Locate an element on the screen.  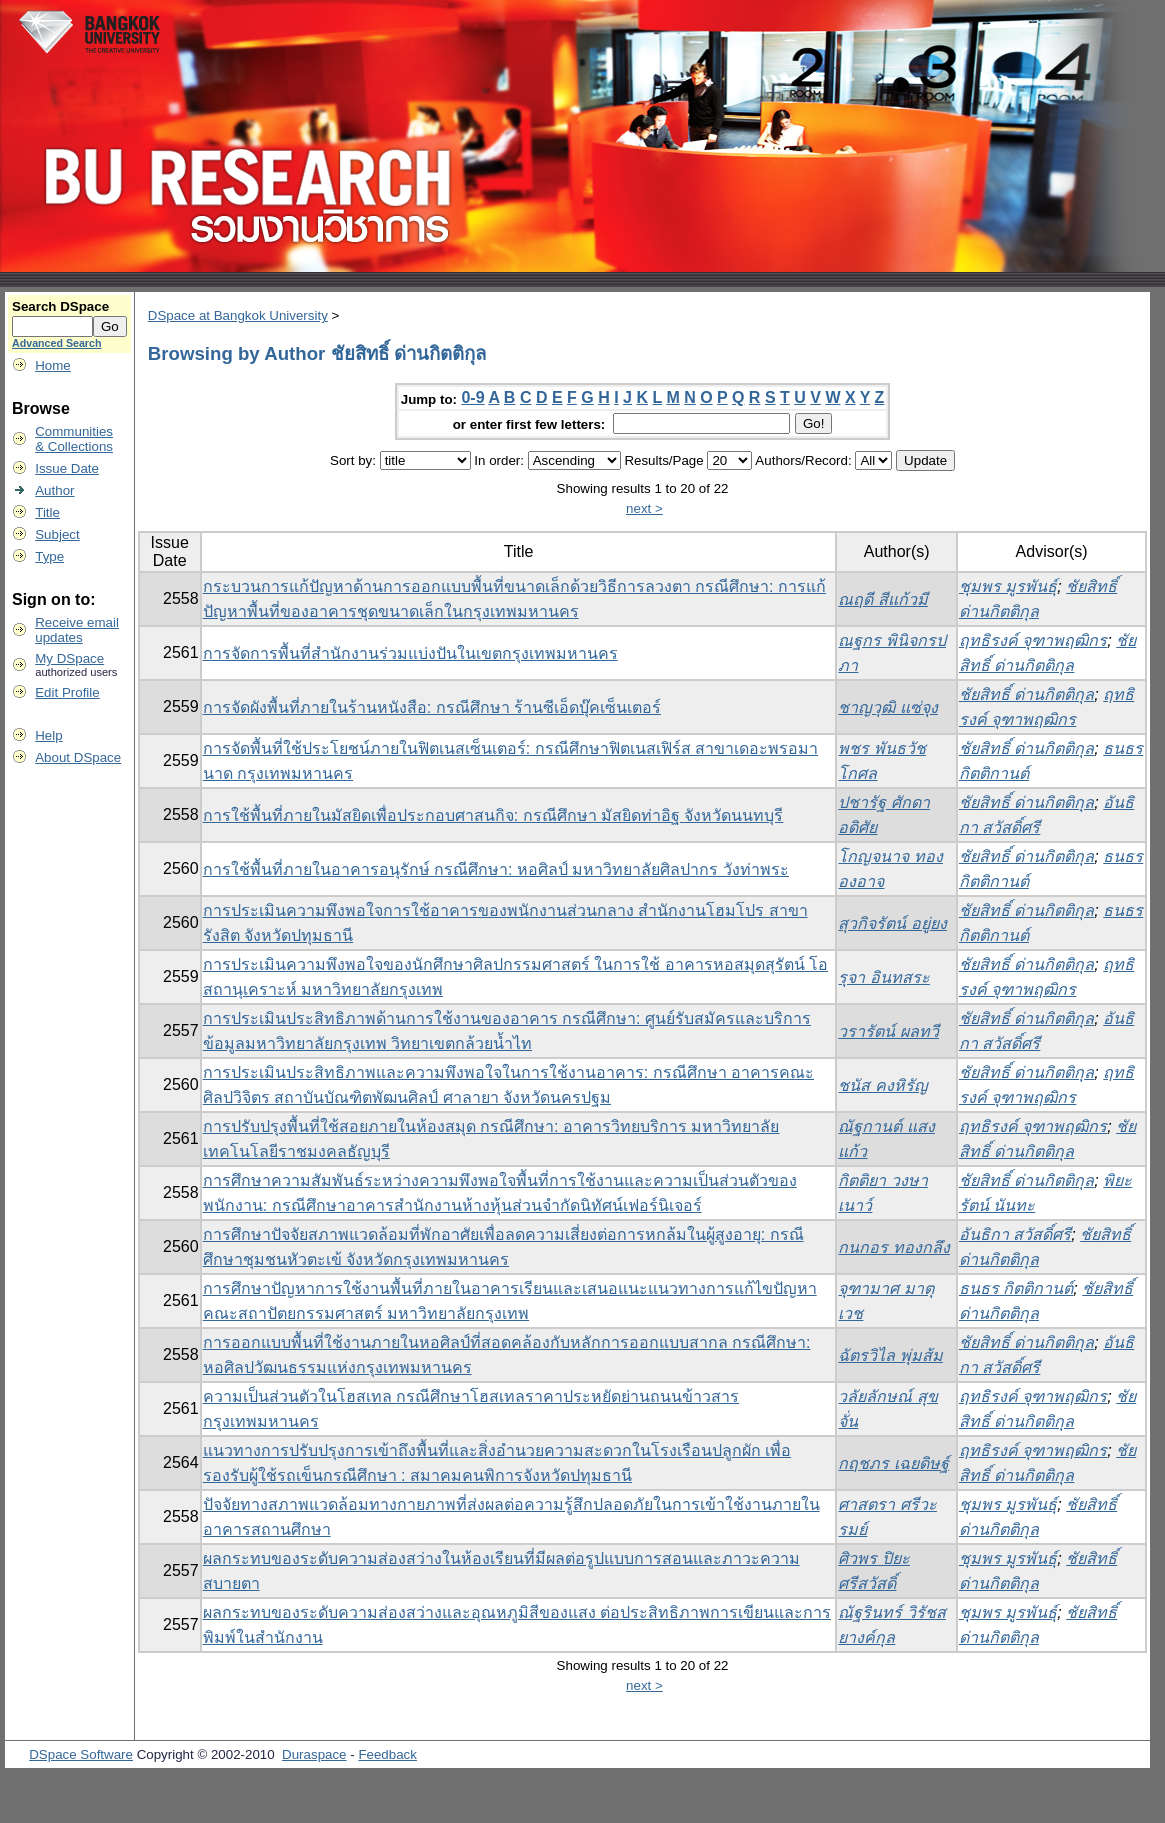
Feedback is located at coordinates (387, 1754).